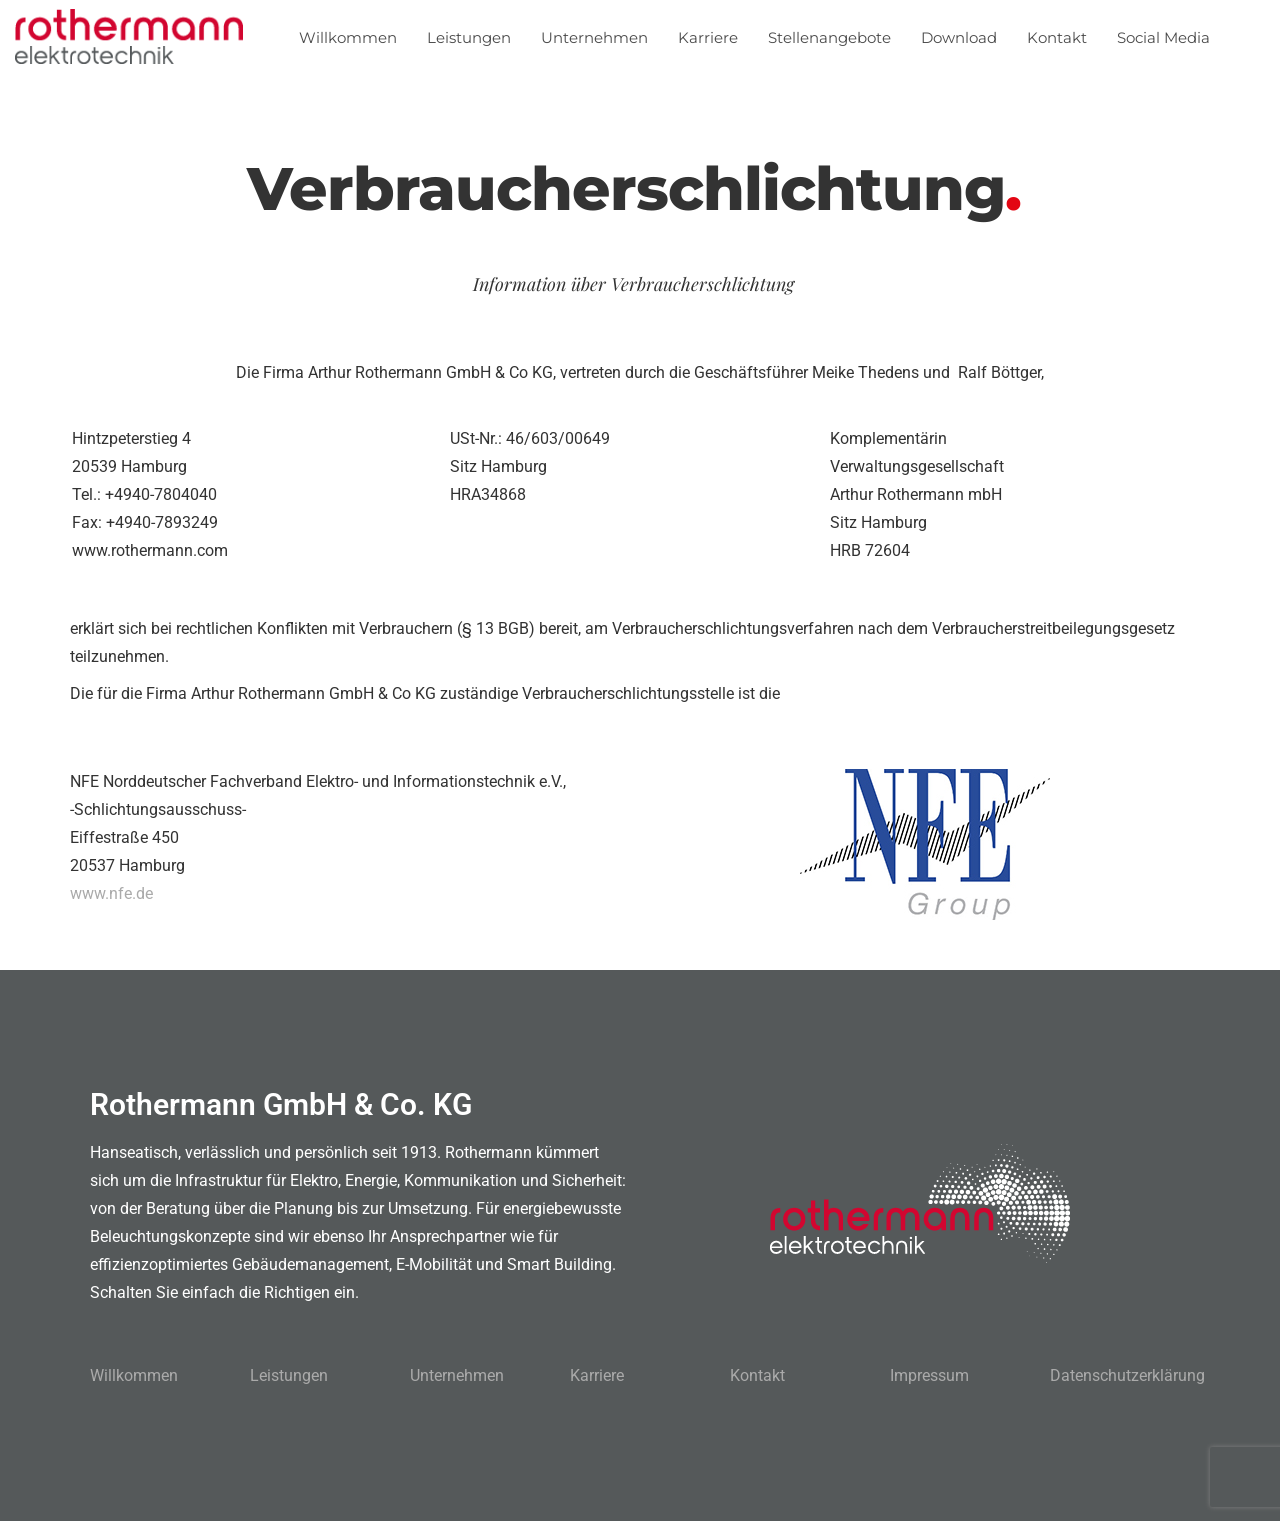 The image size is (1280, 1521). Describe the element at coordinates (708, 37) in the screenshot. I see `Karriere` at that location.